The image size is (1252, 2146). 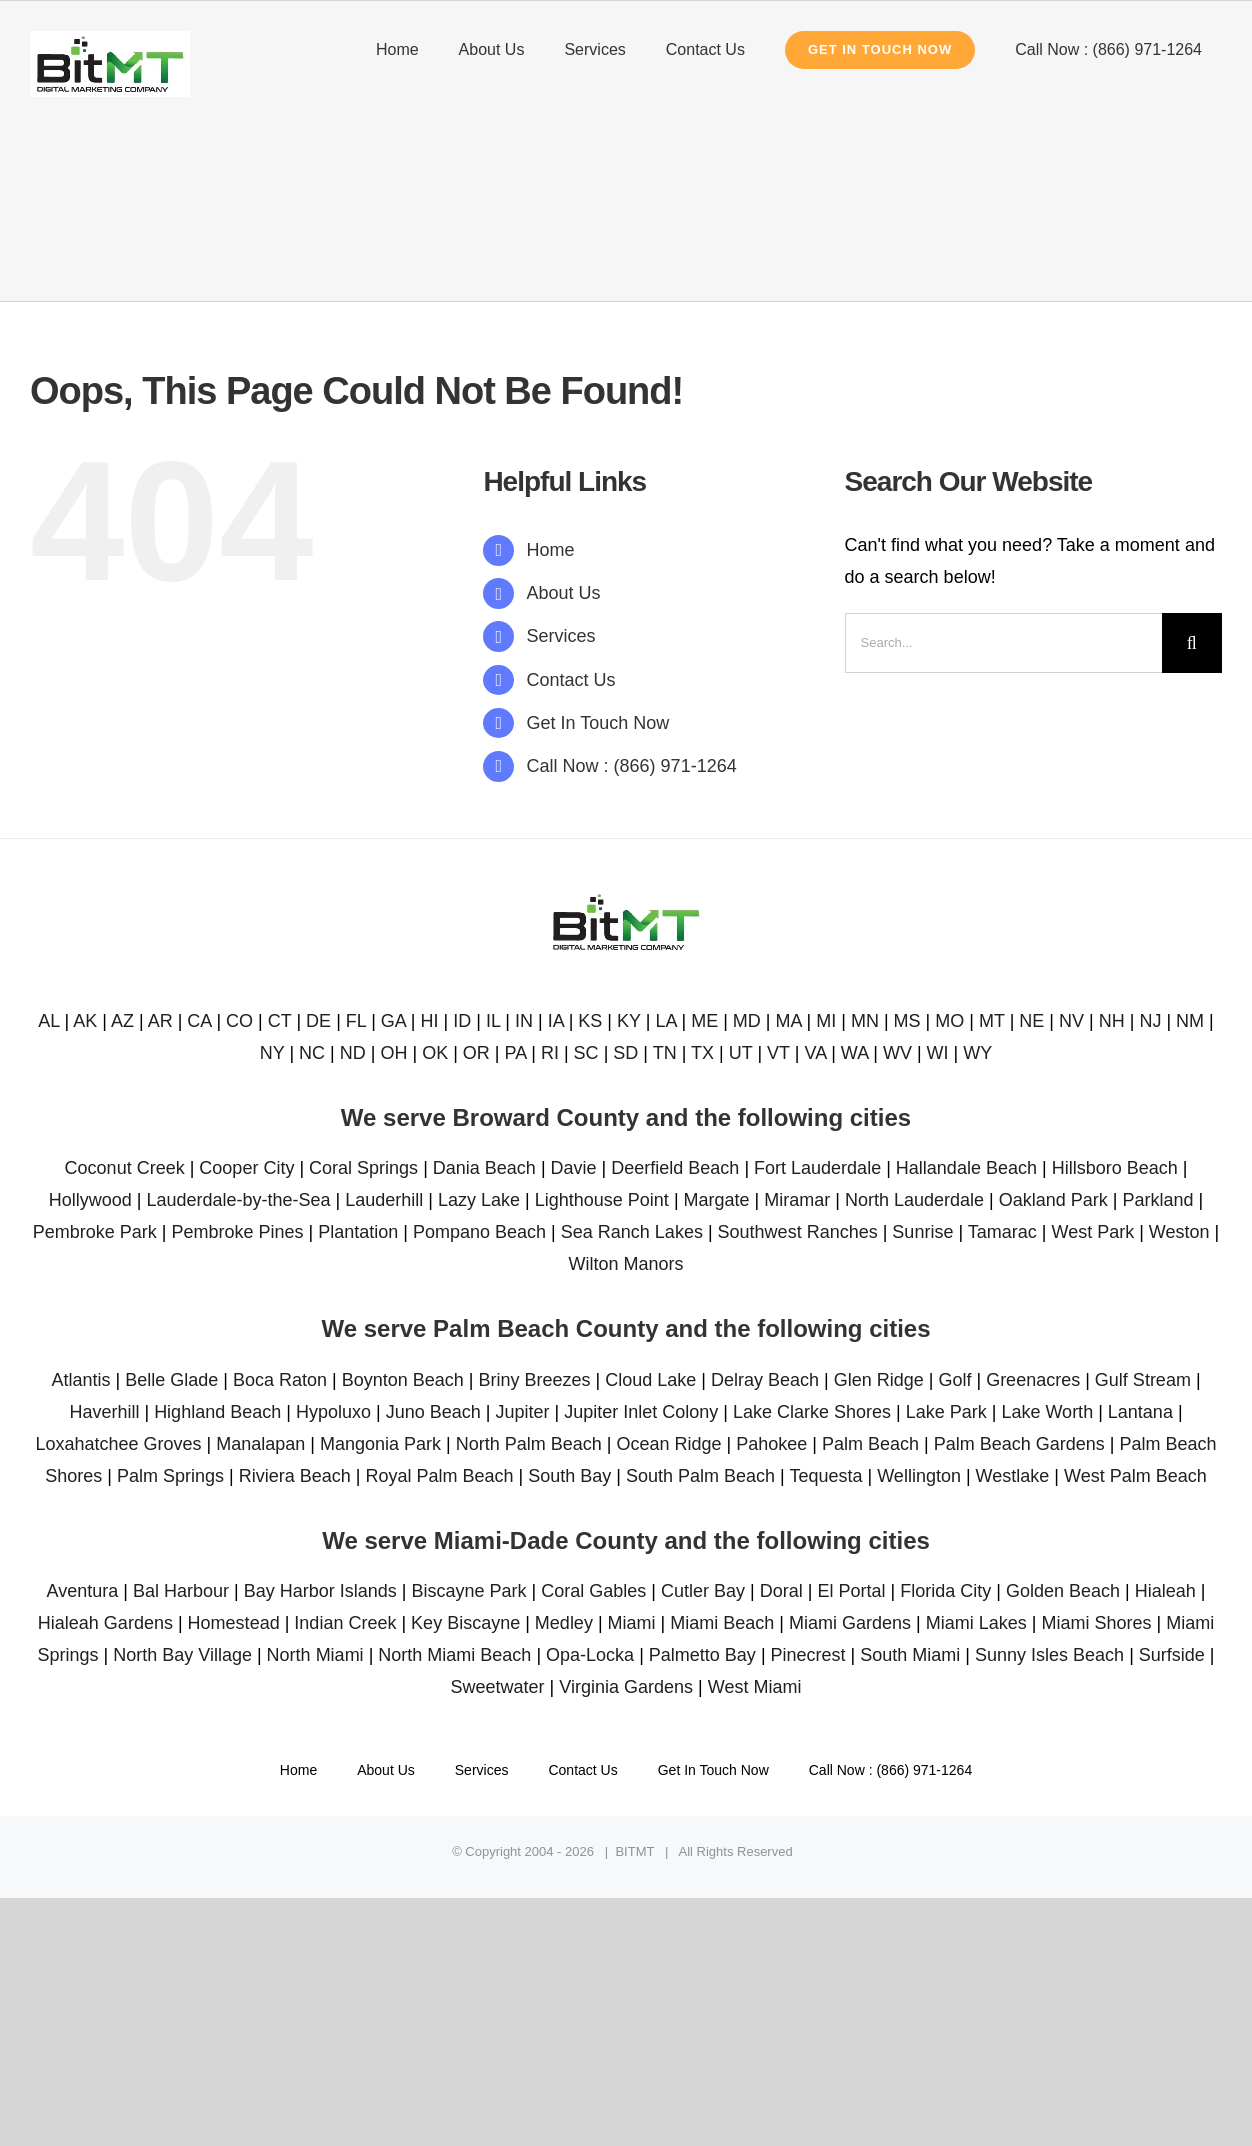 What do you see at coordinates (318, 1021) in the screenshot?
I see `DE` at bounding box center [318, 1021].